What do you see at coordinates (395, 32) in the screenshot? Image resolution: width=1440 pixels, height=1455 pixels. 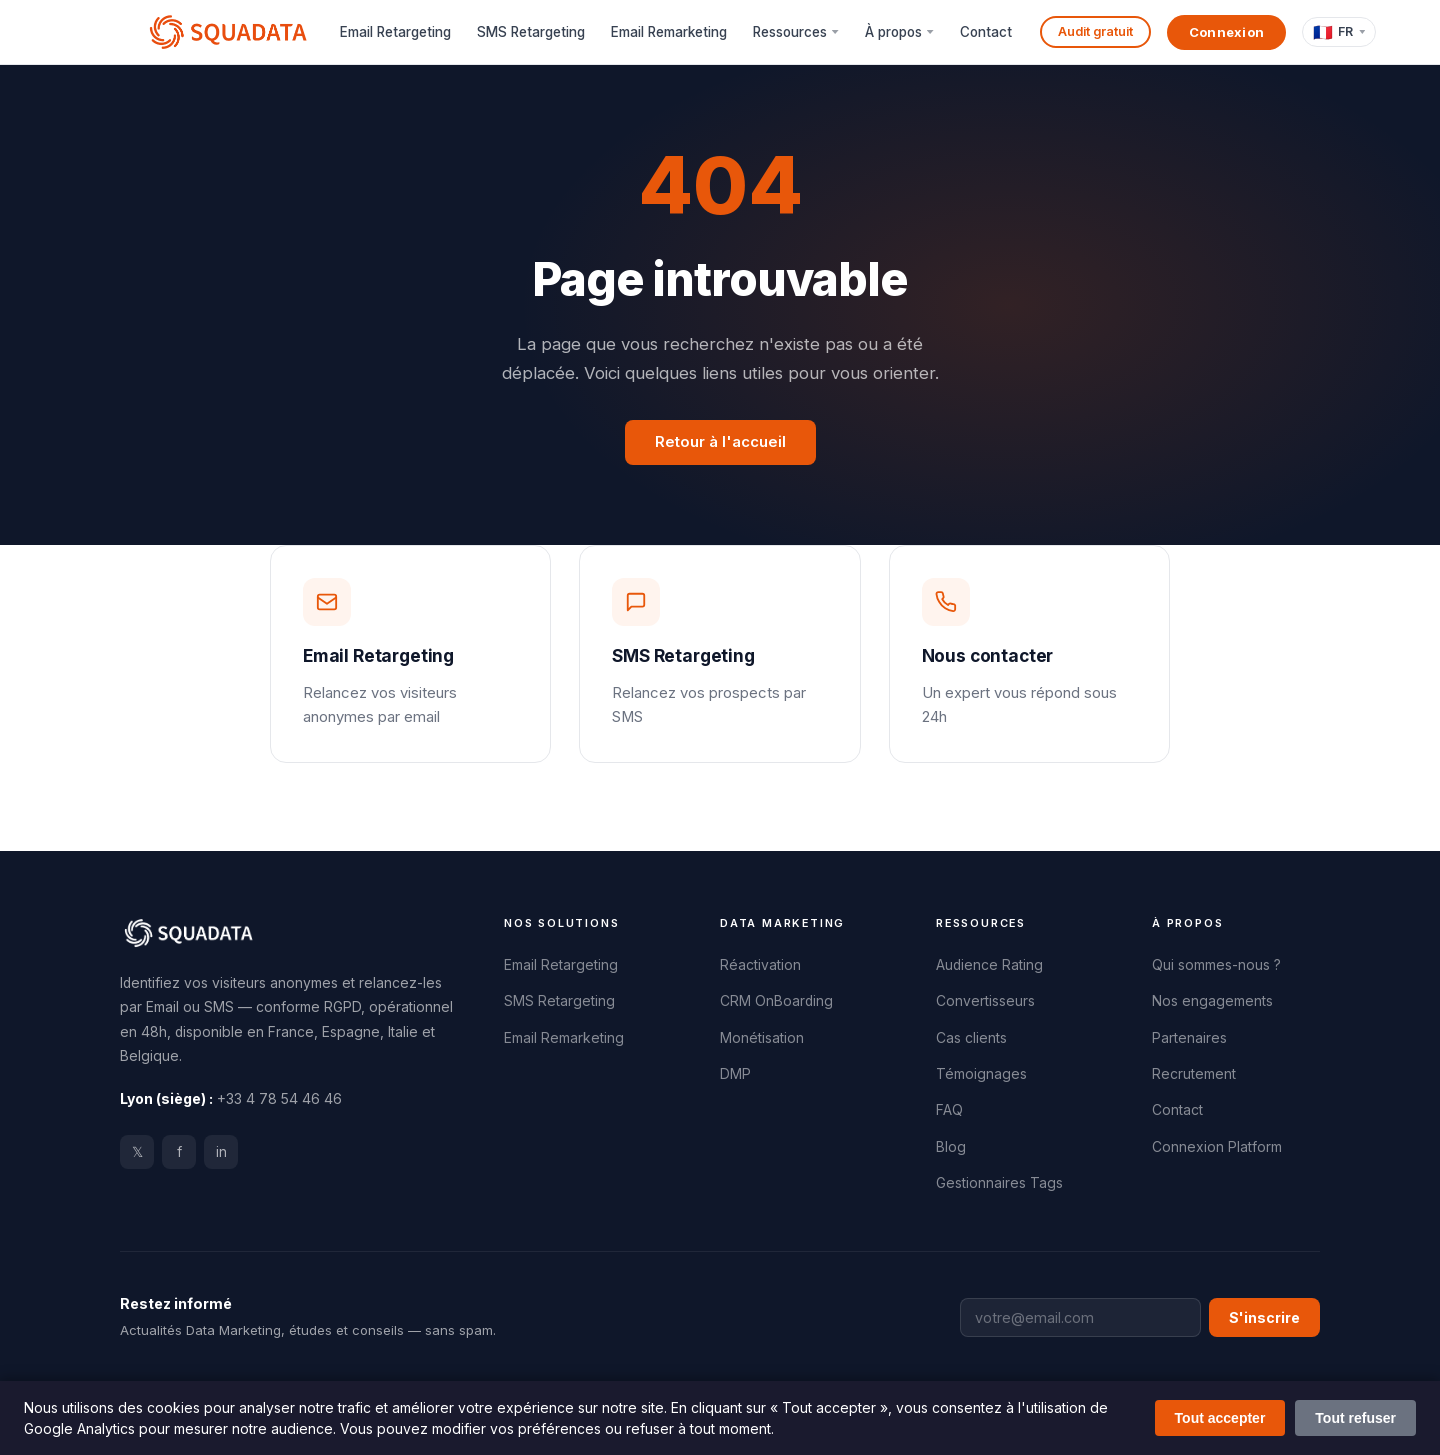 I see `Email Retargeting` at bounding box center [395, 32].